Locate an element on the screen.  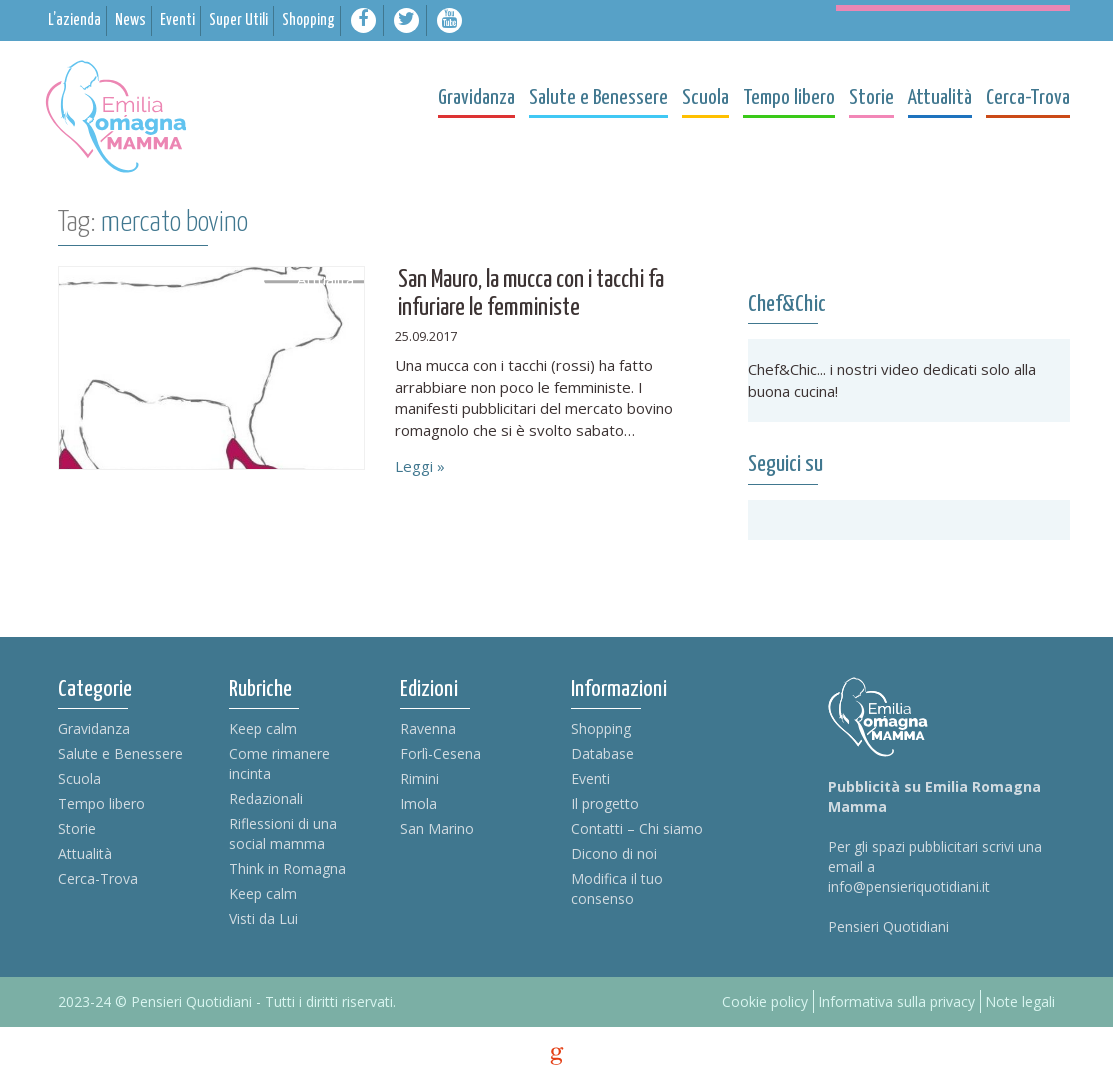
Leggi » is located at coordinates (420, 466).